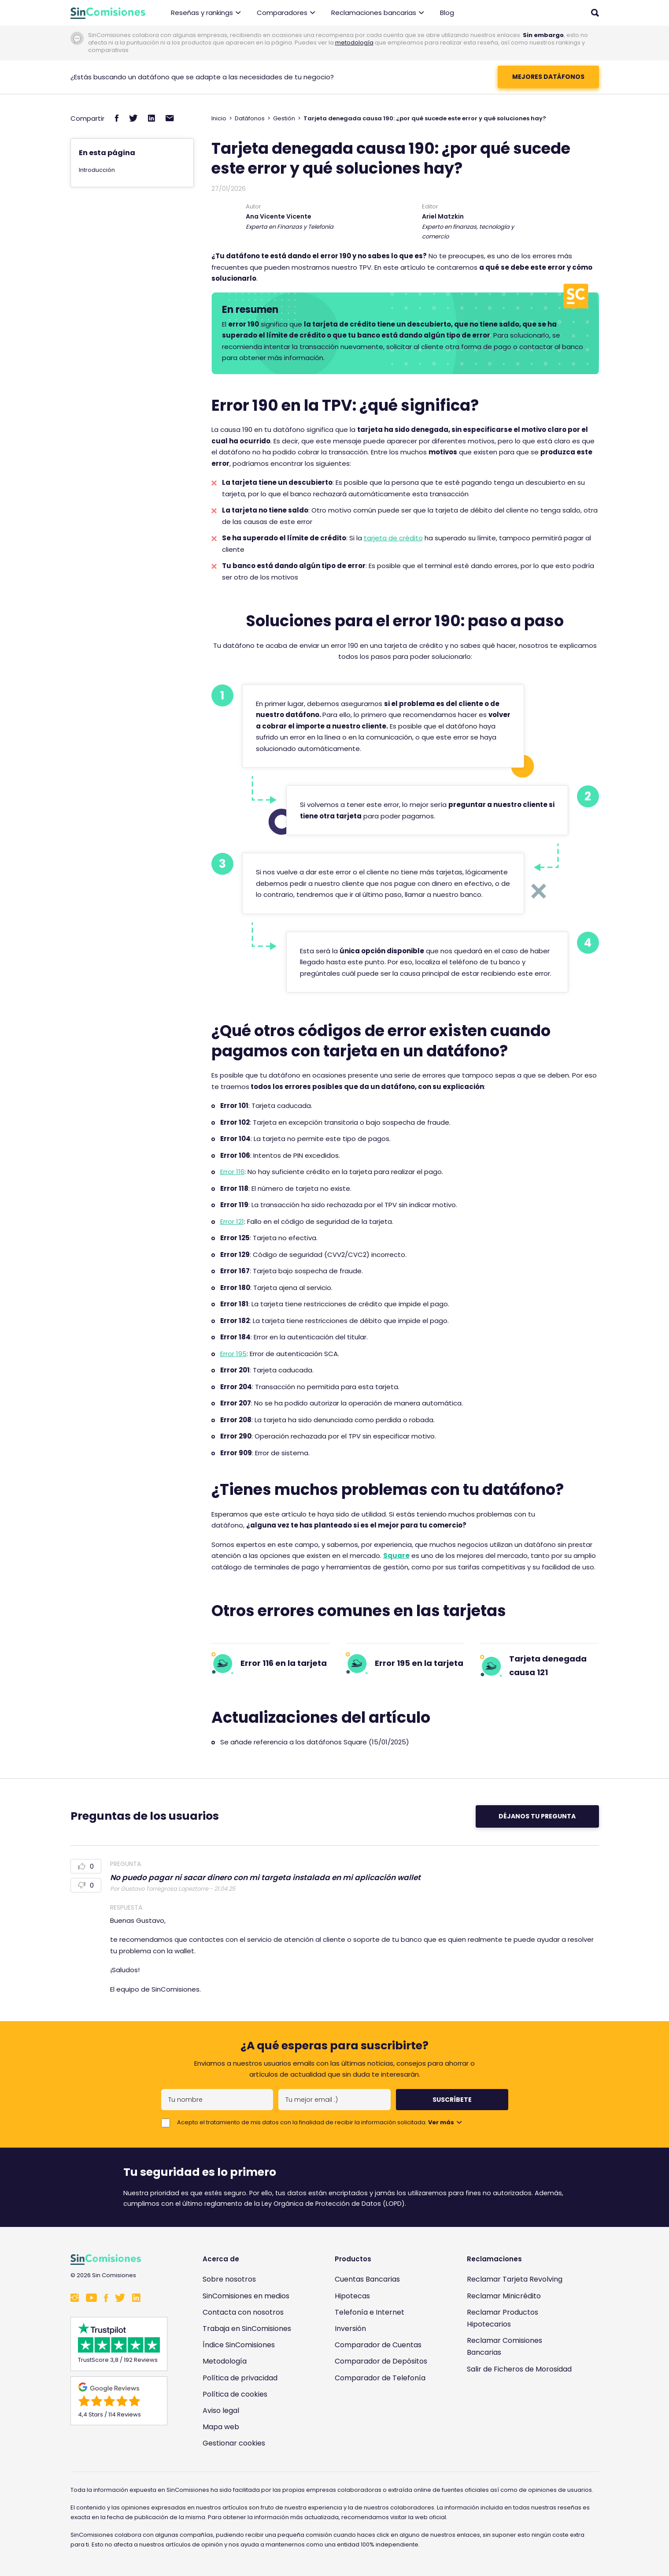 This screenshot has width=669, height=2576. I want to click on Introducción, so click(97, 170).